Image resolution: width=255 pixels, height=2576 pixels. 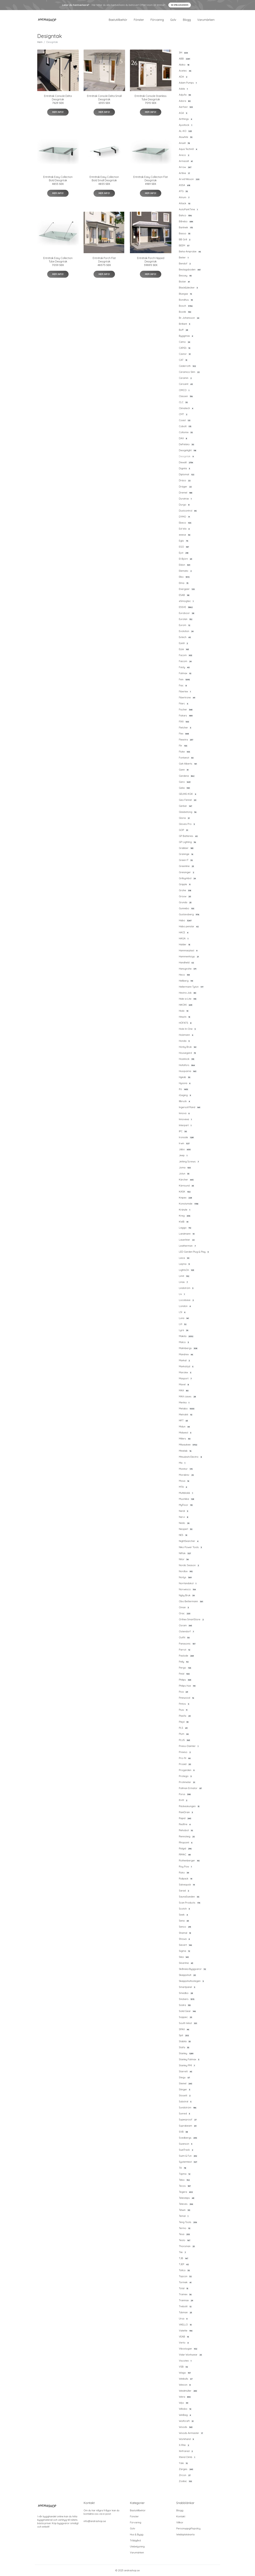 I want to click on Grunda, so click(x=185, y=902).